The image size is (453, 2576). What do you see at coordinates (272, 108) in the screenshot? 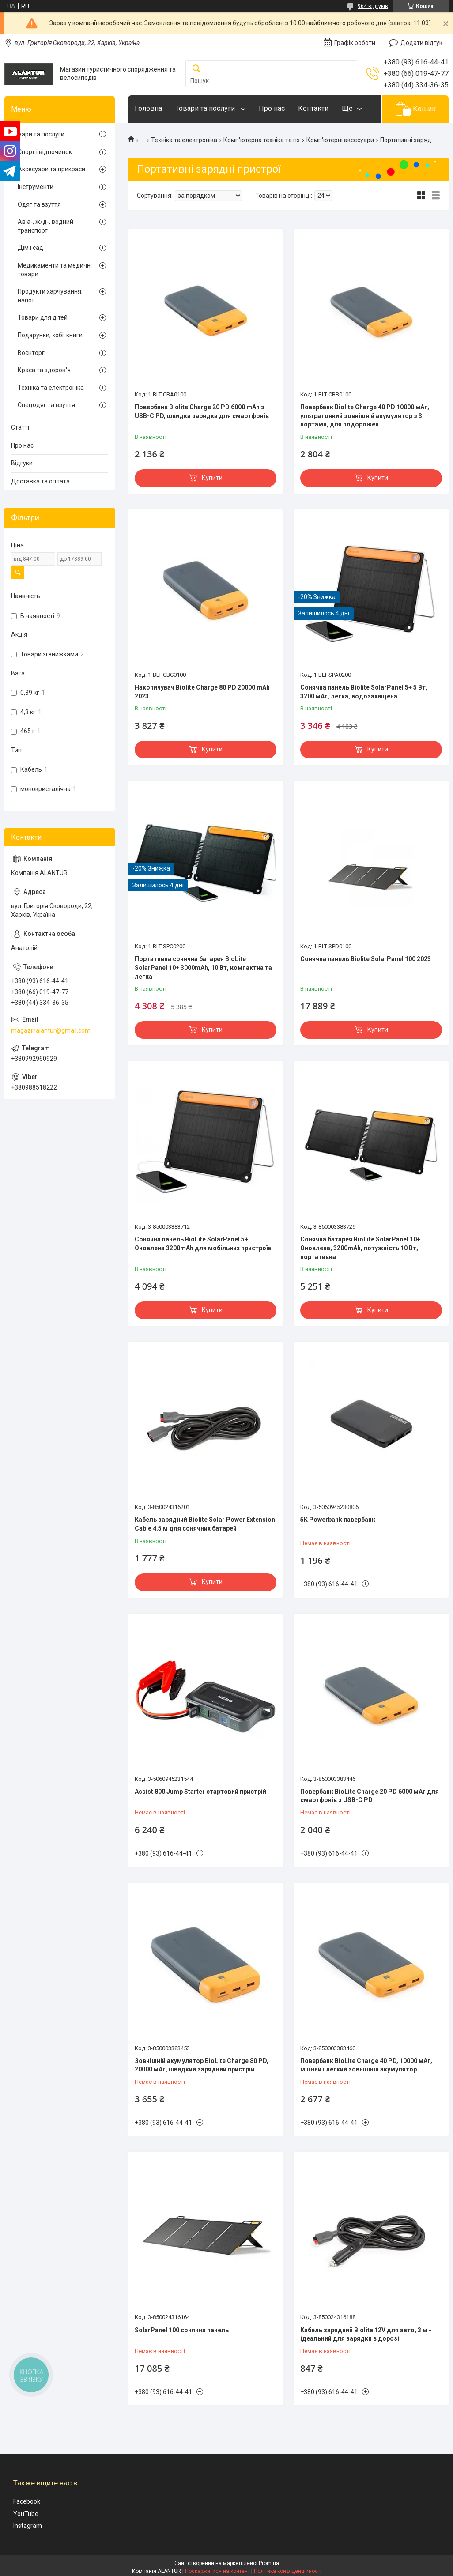
I see `Про нас` at bounding box center [272, 108].